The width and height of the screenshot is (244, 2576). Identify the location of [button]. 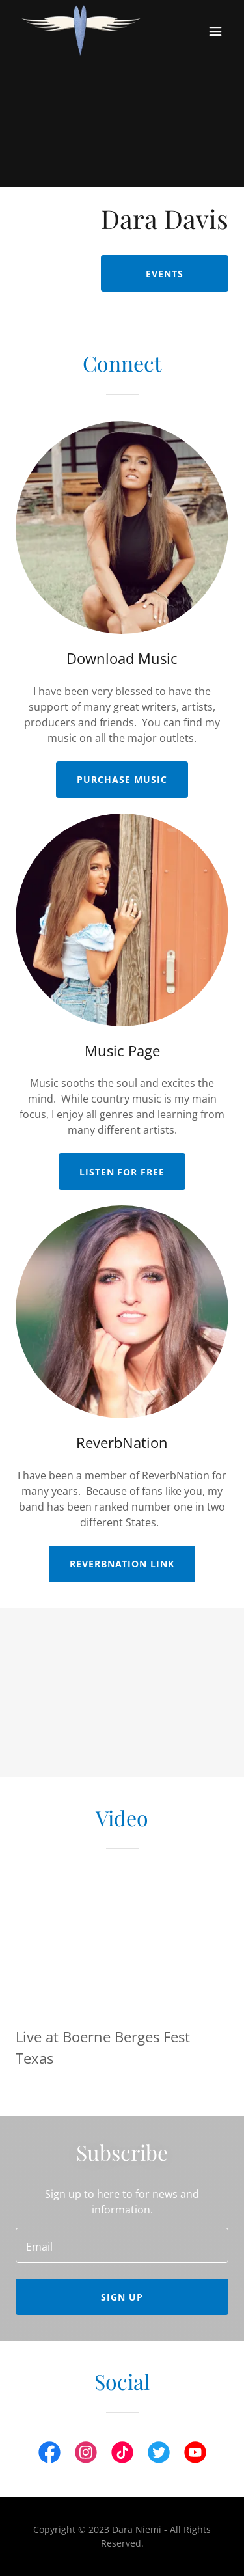
(215, 31).